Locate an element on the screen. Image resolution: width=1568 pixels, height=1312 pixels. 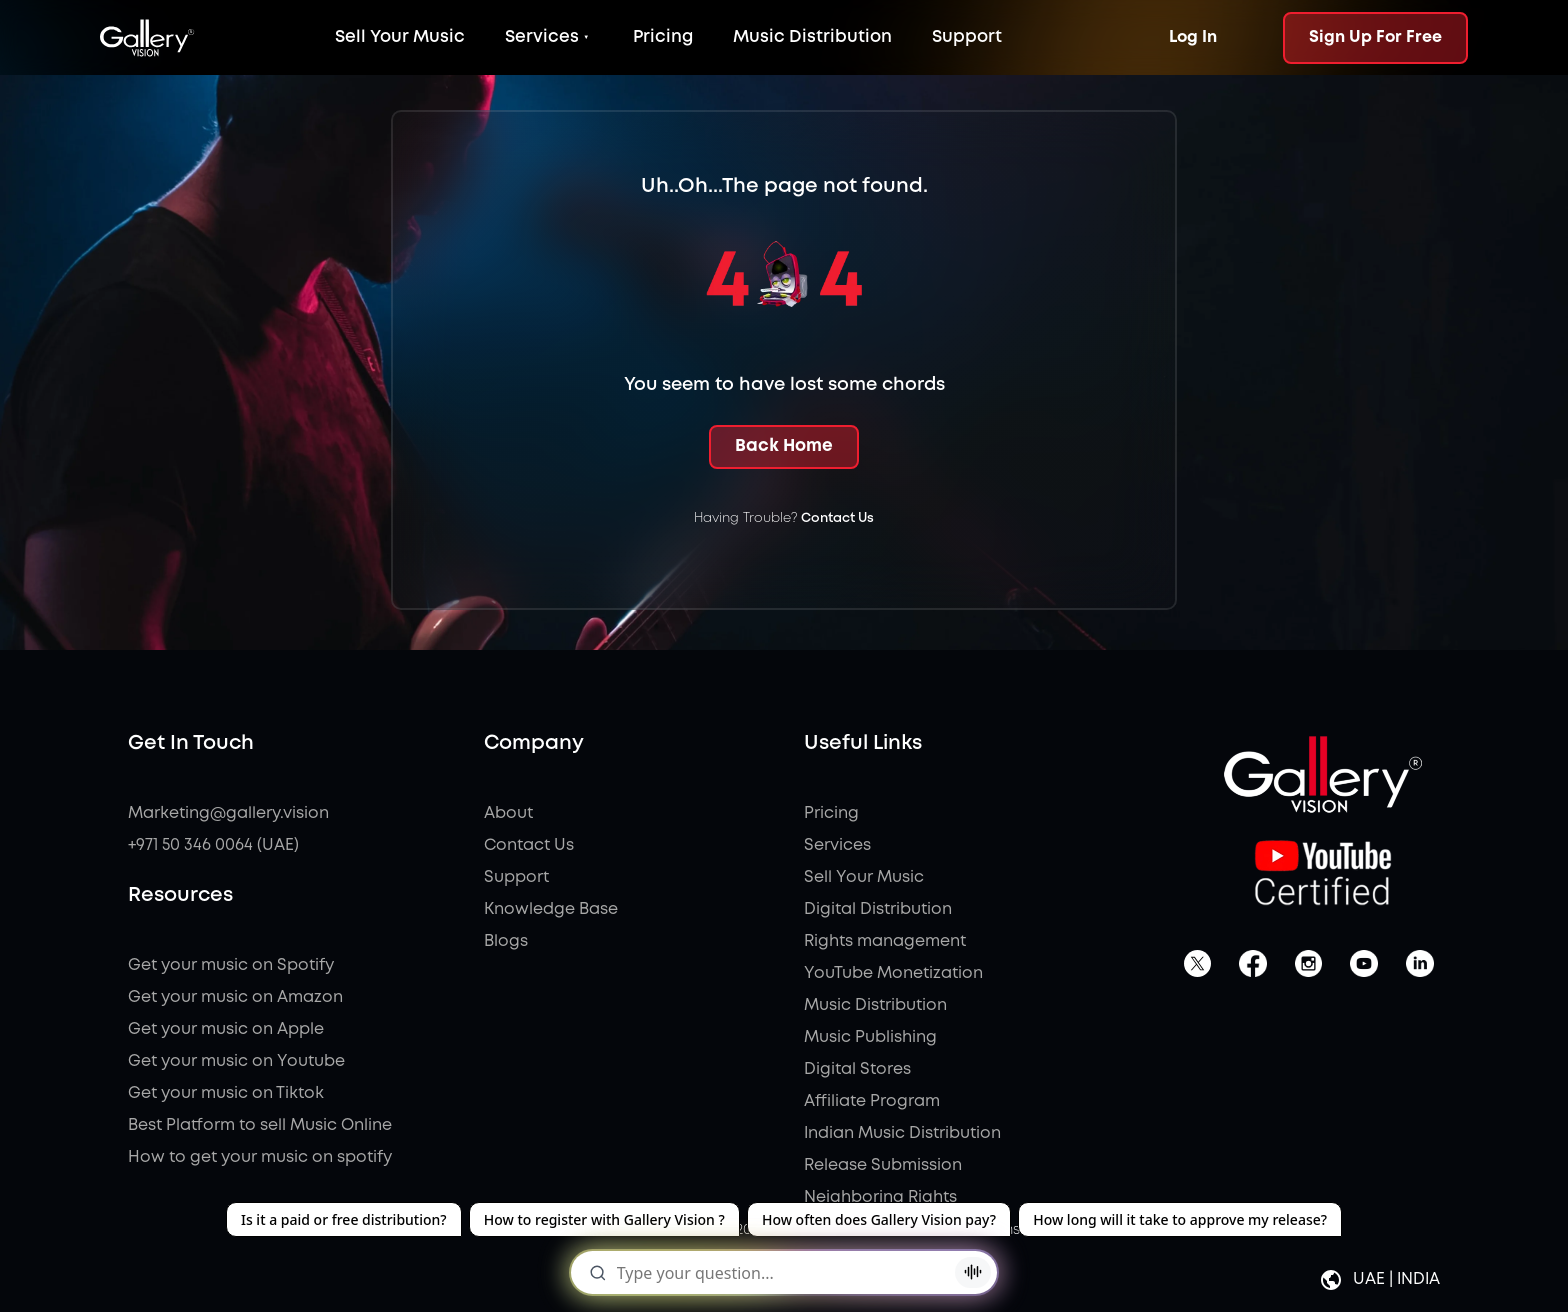
Services is located at coordinates (542, 37).